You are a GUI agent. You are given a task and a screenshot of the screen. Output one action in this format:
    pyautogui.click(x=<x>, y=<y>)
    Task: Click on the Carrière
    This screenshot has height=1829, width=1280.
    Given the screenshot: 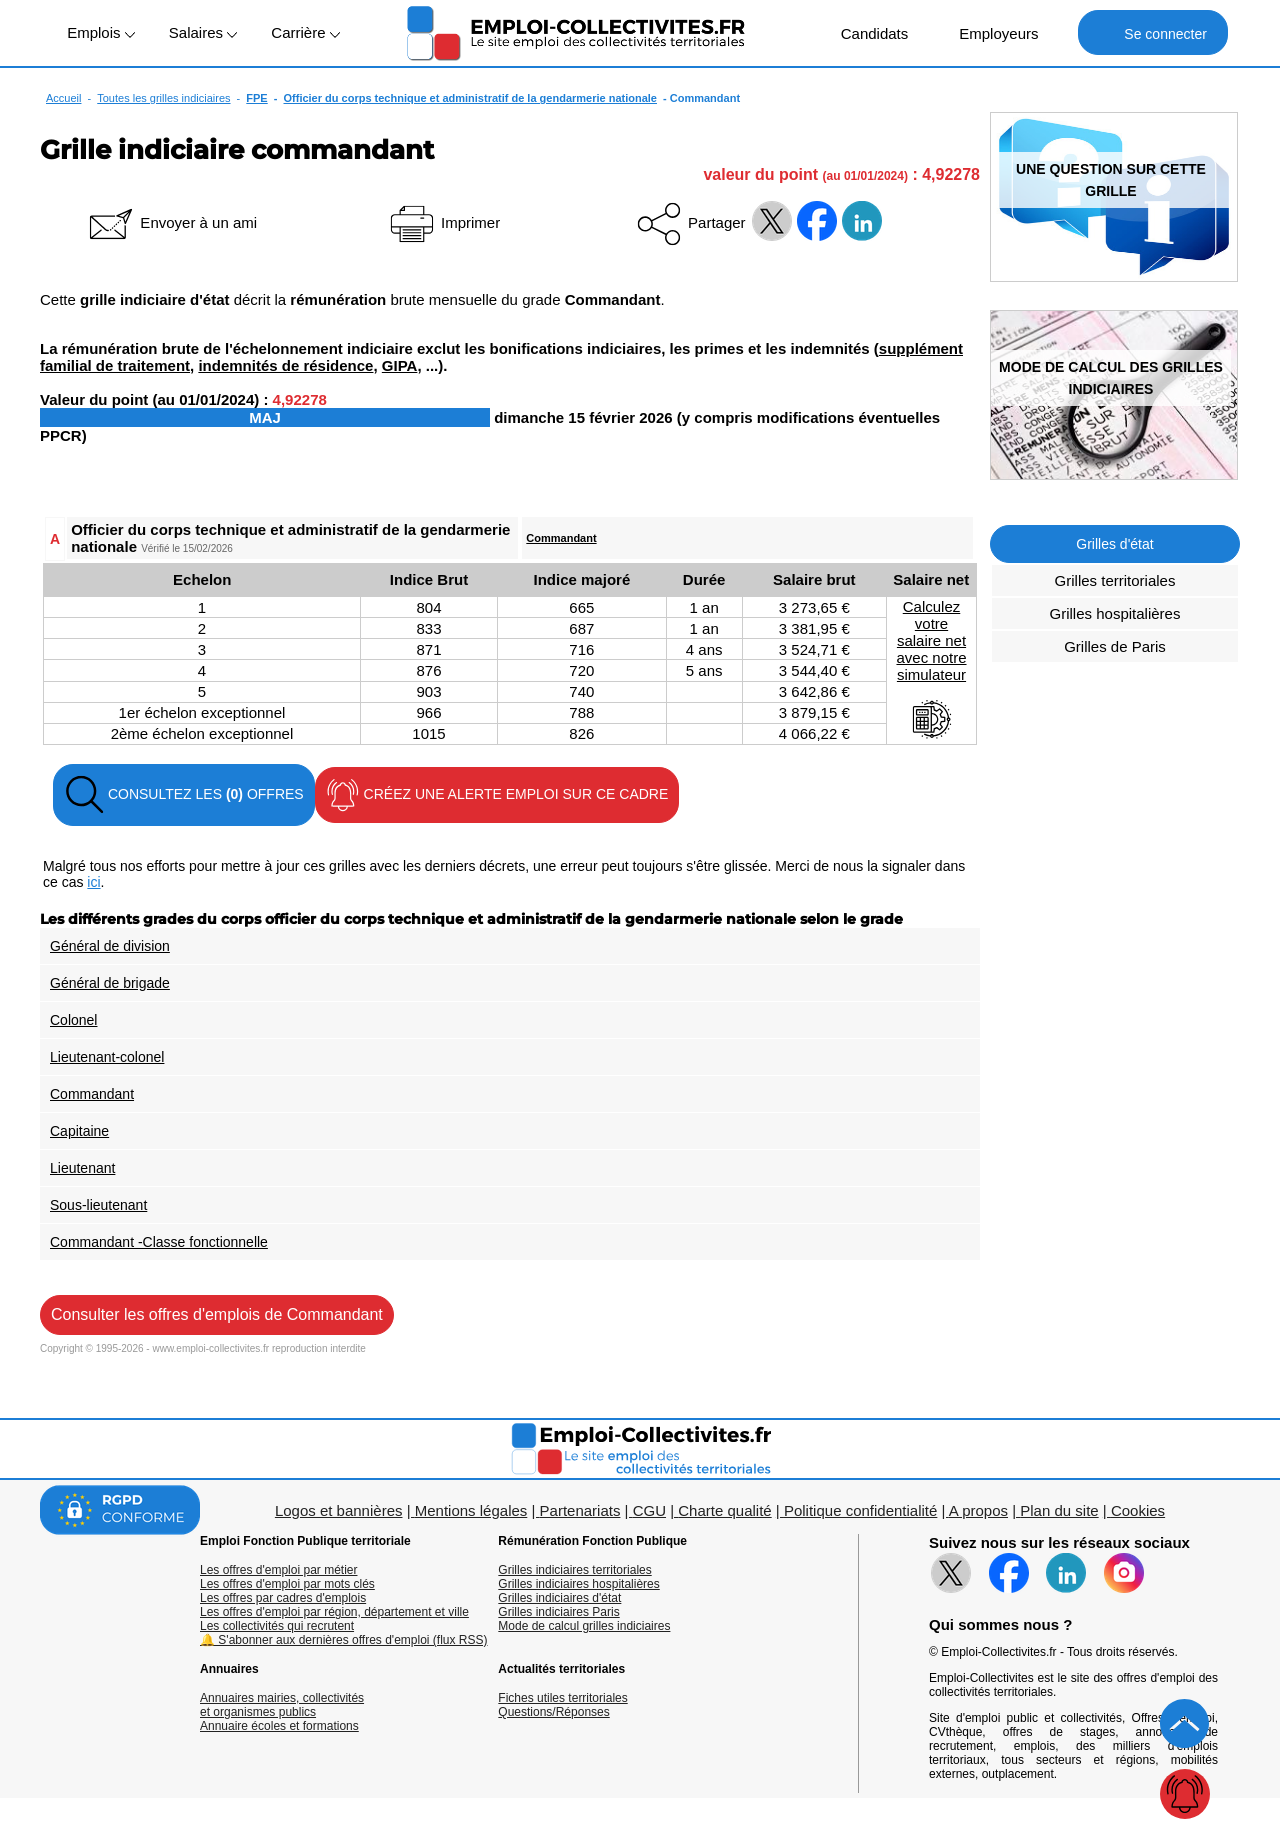 What is the action you would take?
    pyautogui.click(x=305, y=32)
    